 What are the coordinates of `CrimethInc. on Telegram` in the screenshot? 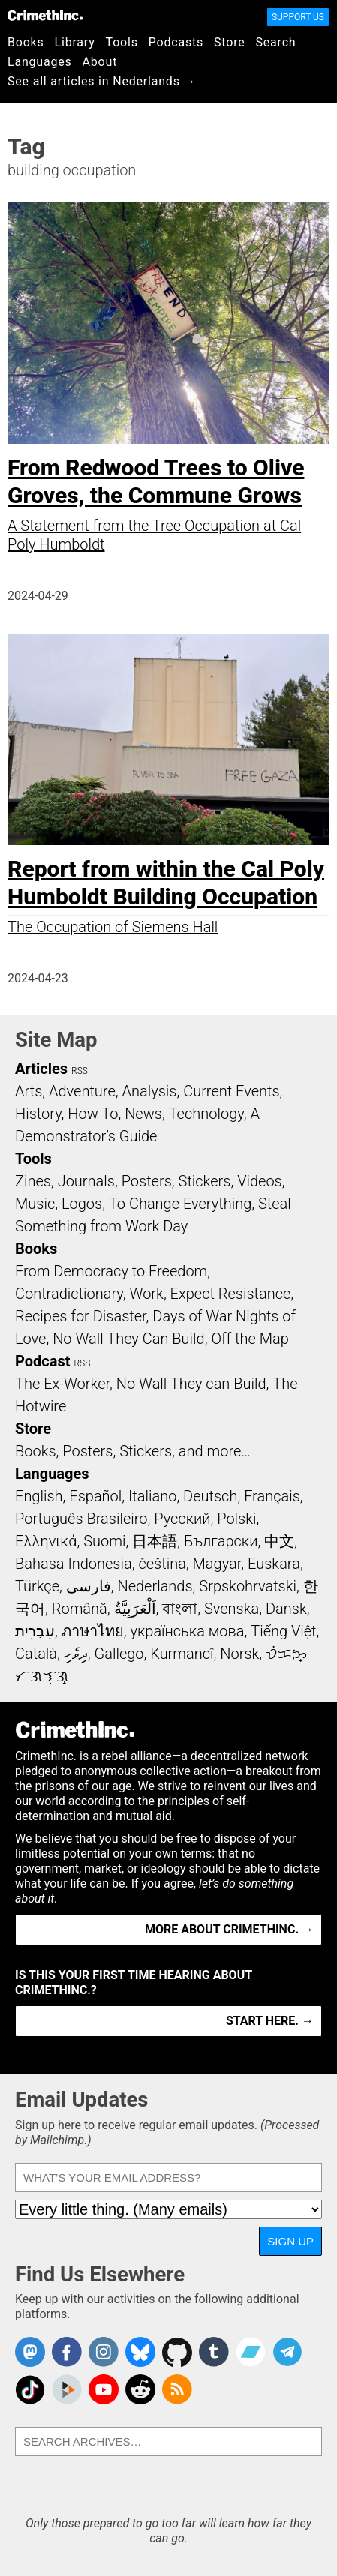 It's located at (287, 2352).